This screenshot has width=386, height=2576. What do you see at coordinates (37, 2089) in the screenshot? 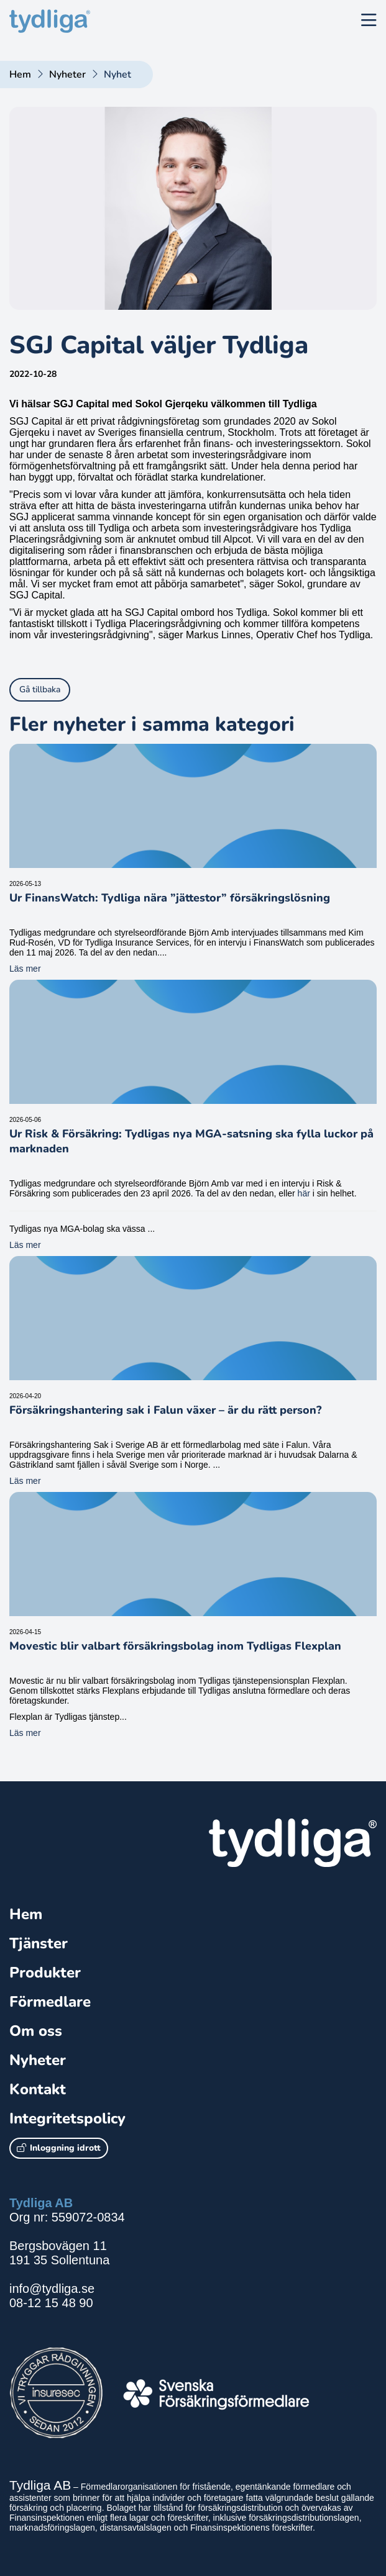
I see `Kontakt` at bounding box center [37, 2089].